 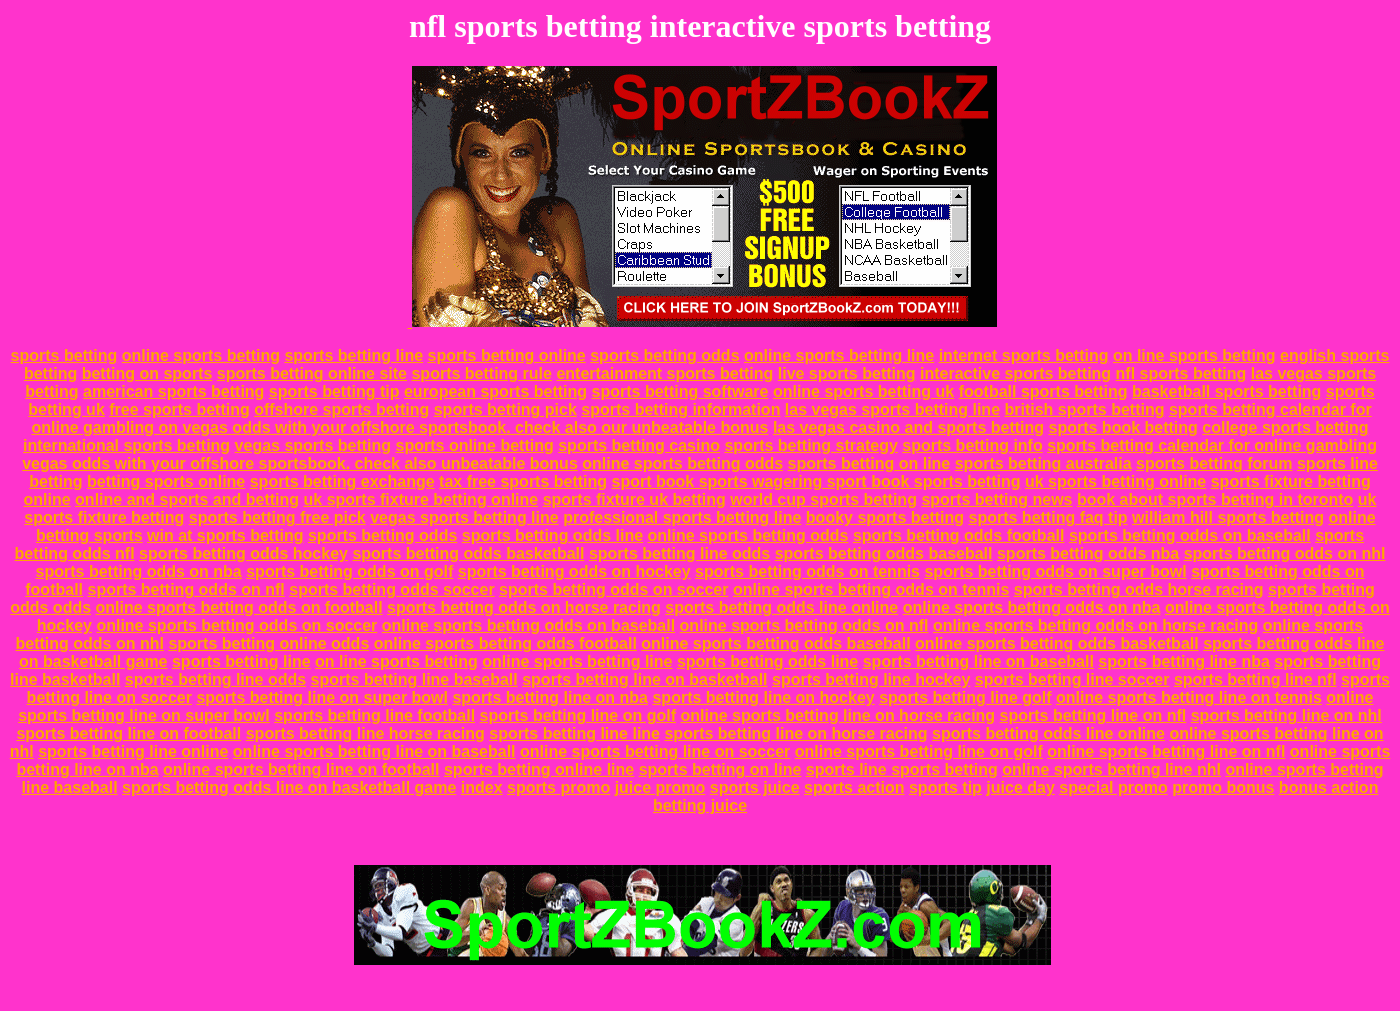 What do you see at coordinates (902, 769) in the screenshot?
I see `sports line sports betting` at bounding box center [902, 769].